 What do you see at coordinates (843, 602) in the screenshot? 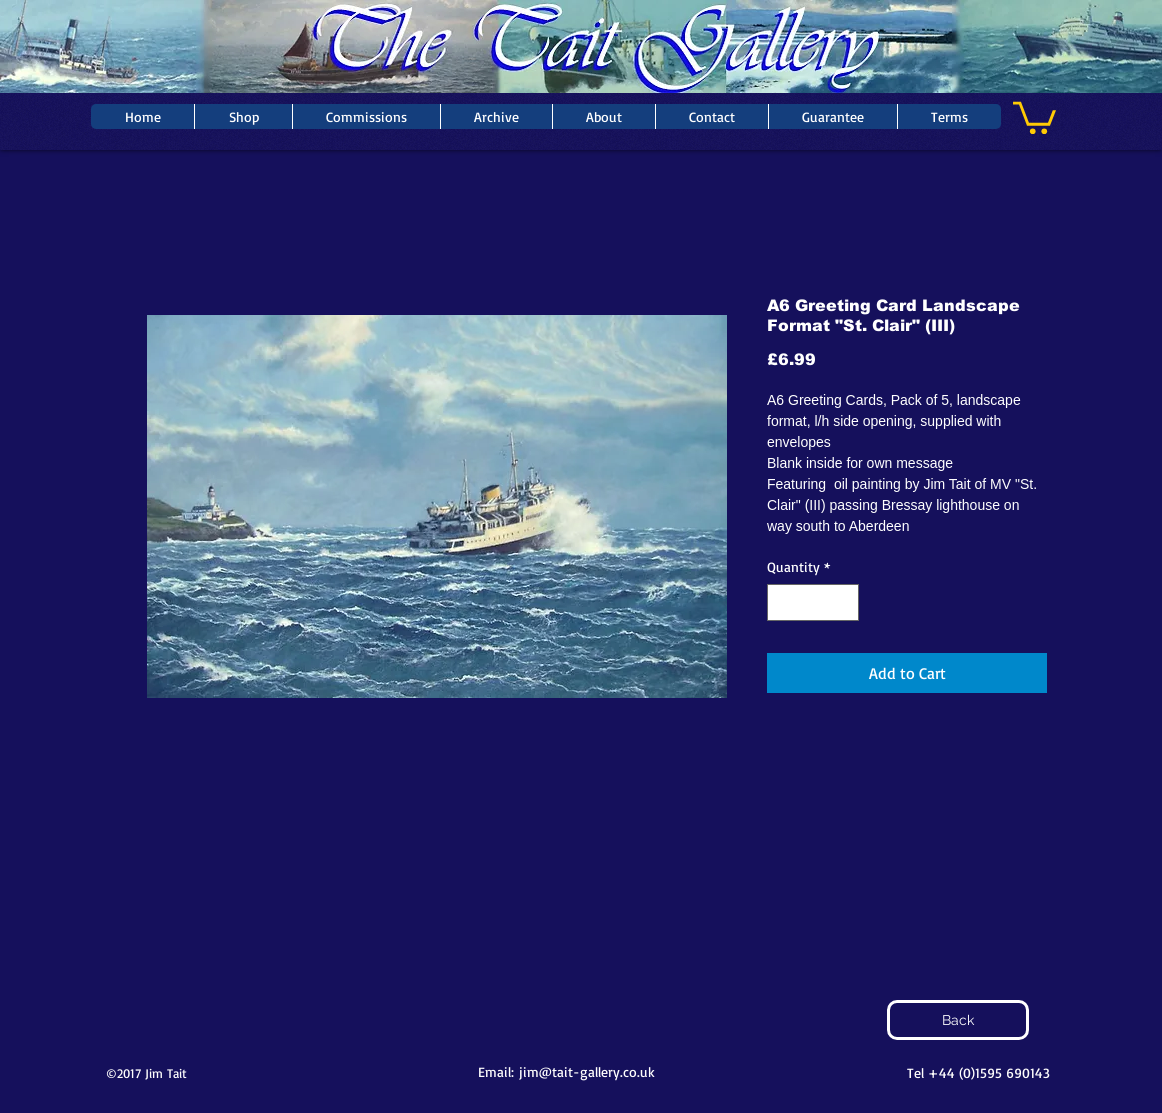
I see `[Increment]` at bounding box center [843, 602].